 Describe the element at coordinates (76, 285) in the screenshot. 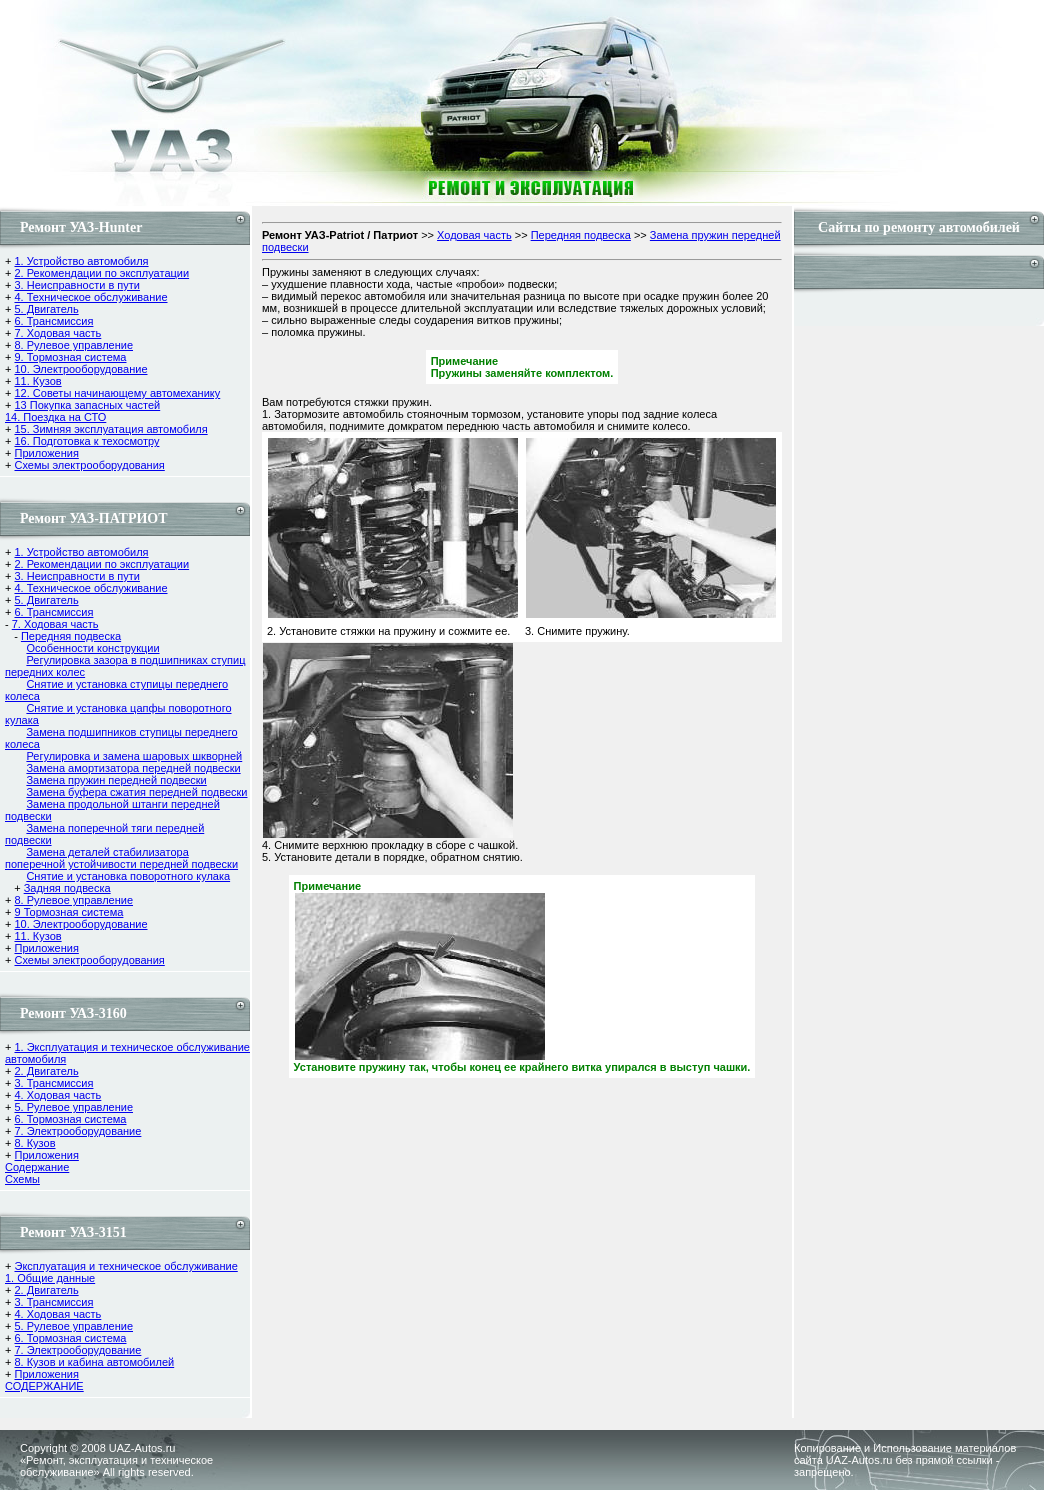

I see `3. Неисправности в пути` at that location.